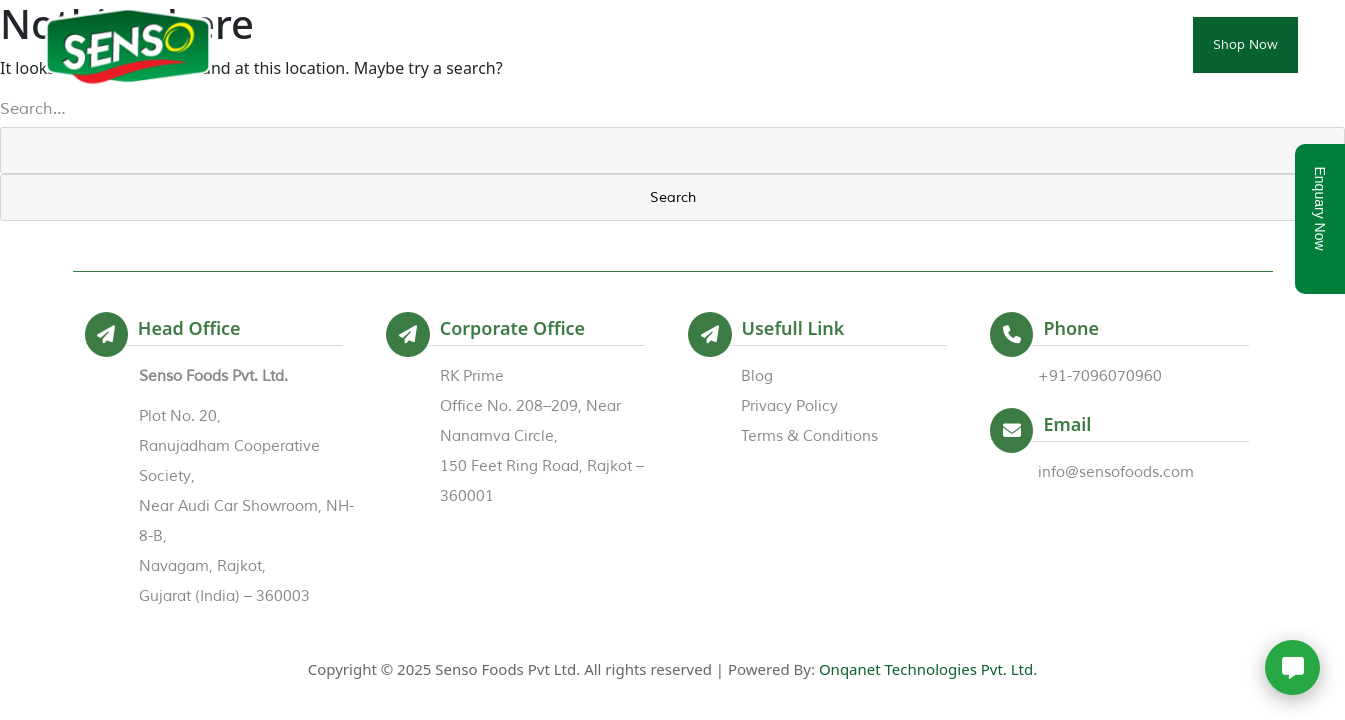  What do you see at coordinates (1131, 45) in the screenshot?
I see `Contact Us` at bounding box center [1131, 45].